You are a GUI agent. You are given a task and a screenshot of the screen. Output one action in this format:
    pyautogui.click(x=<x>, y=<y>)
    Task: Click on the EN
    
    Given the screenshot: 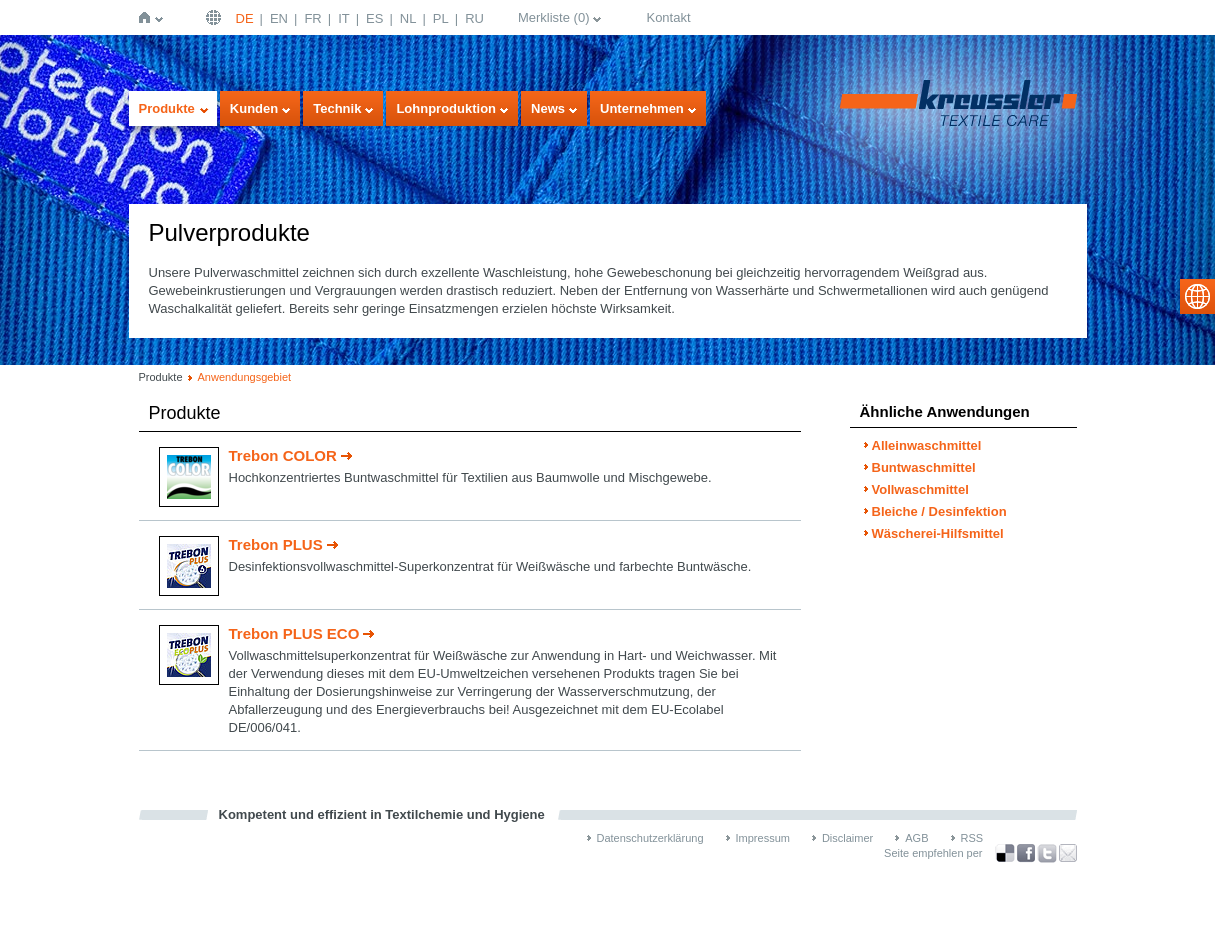 What is the action you would take?
    pyautogui.click(x=279, y=18)
    